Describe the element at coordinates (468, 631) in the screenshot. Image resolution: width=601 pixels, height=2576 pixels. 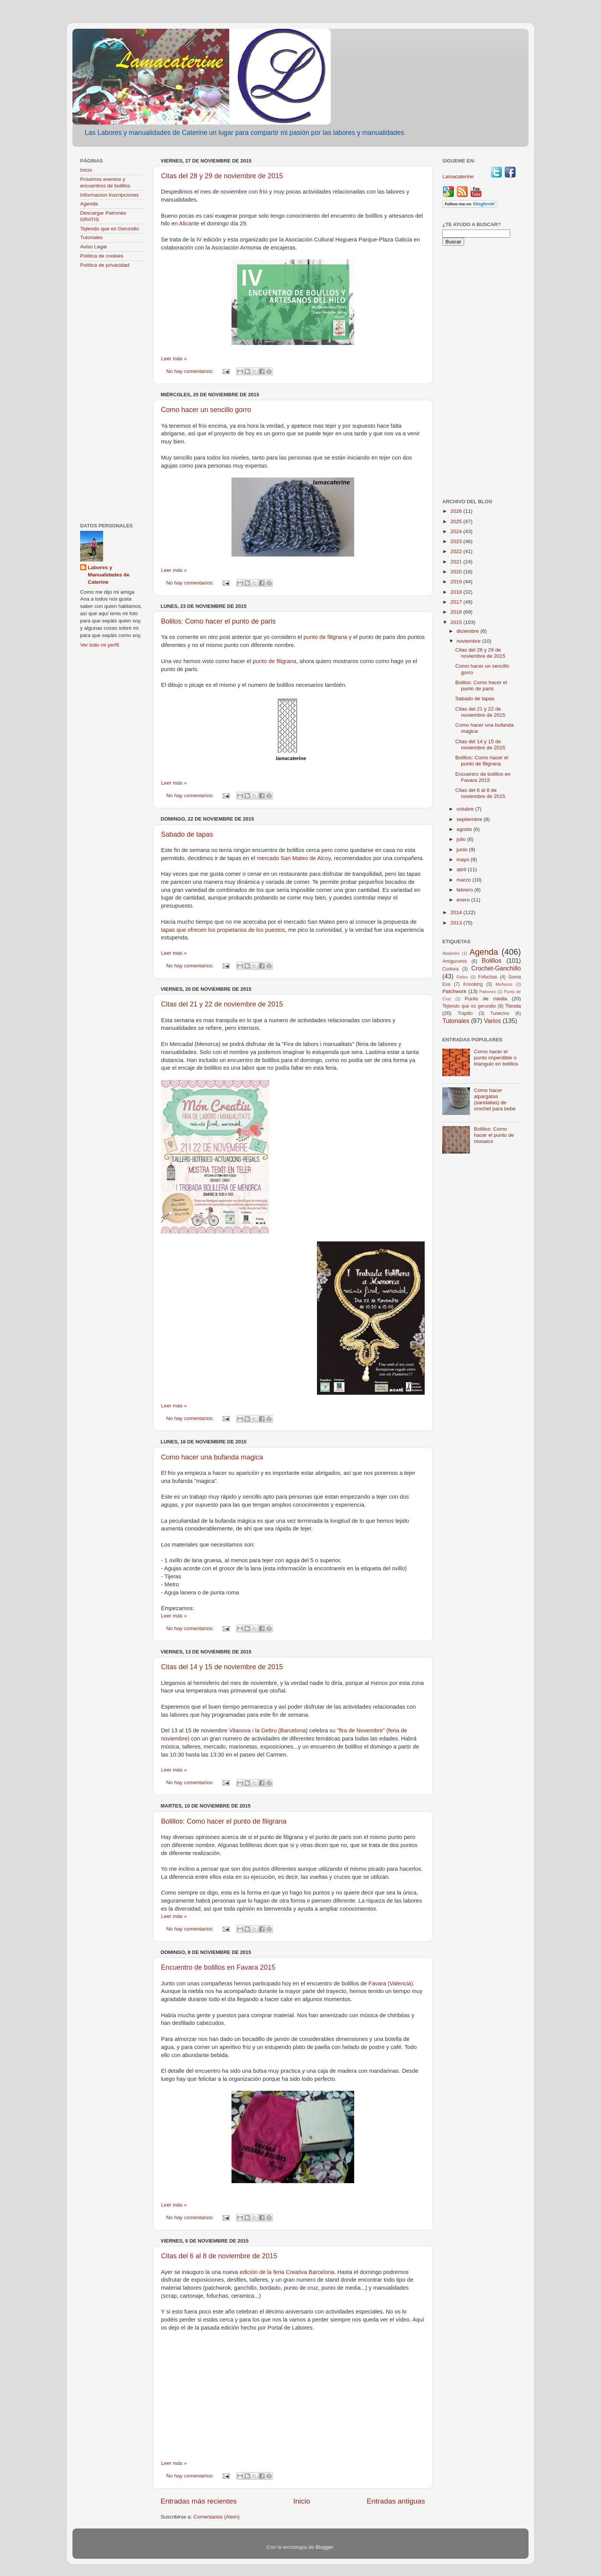
I see `diciembre` at that location.